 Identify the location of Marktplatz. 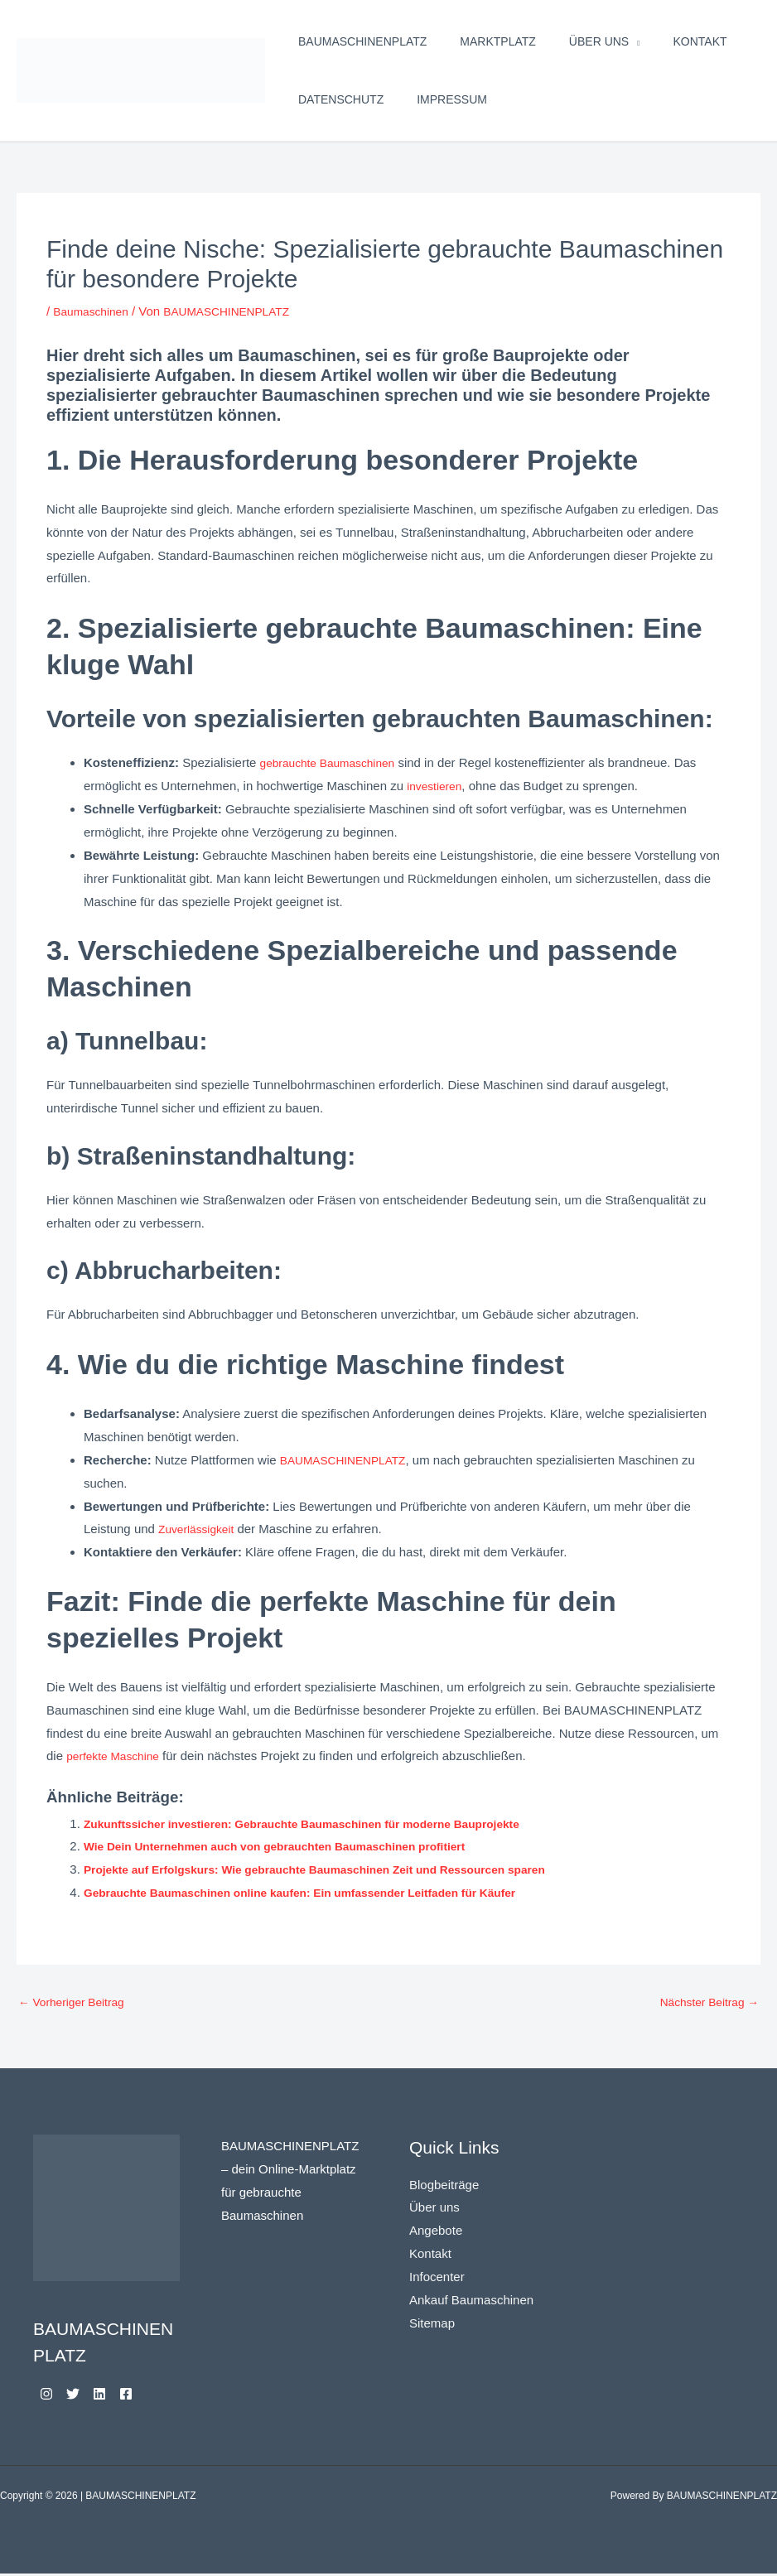
(498, 41).